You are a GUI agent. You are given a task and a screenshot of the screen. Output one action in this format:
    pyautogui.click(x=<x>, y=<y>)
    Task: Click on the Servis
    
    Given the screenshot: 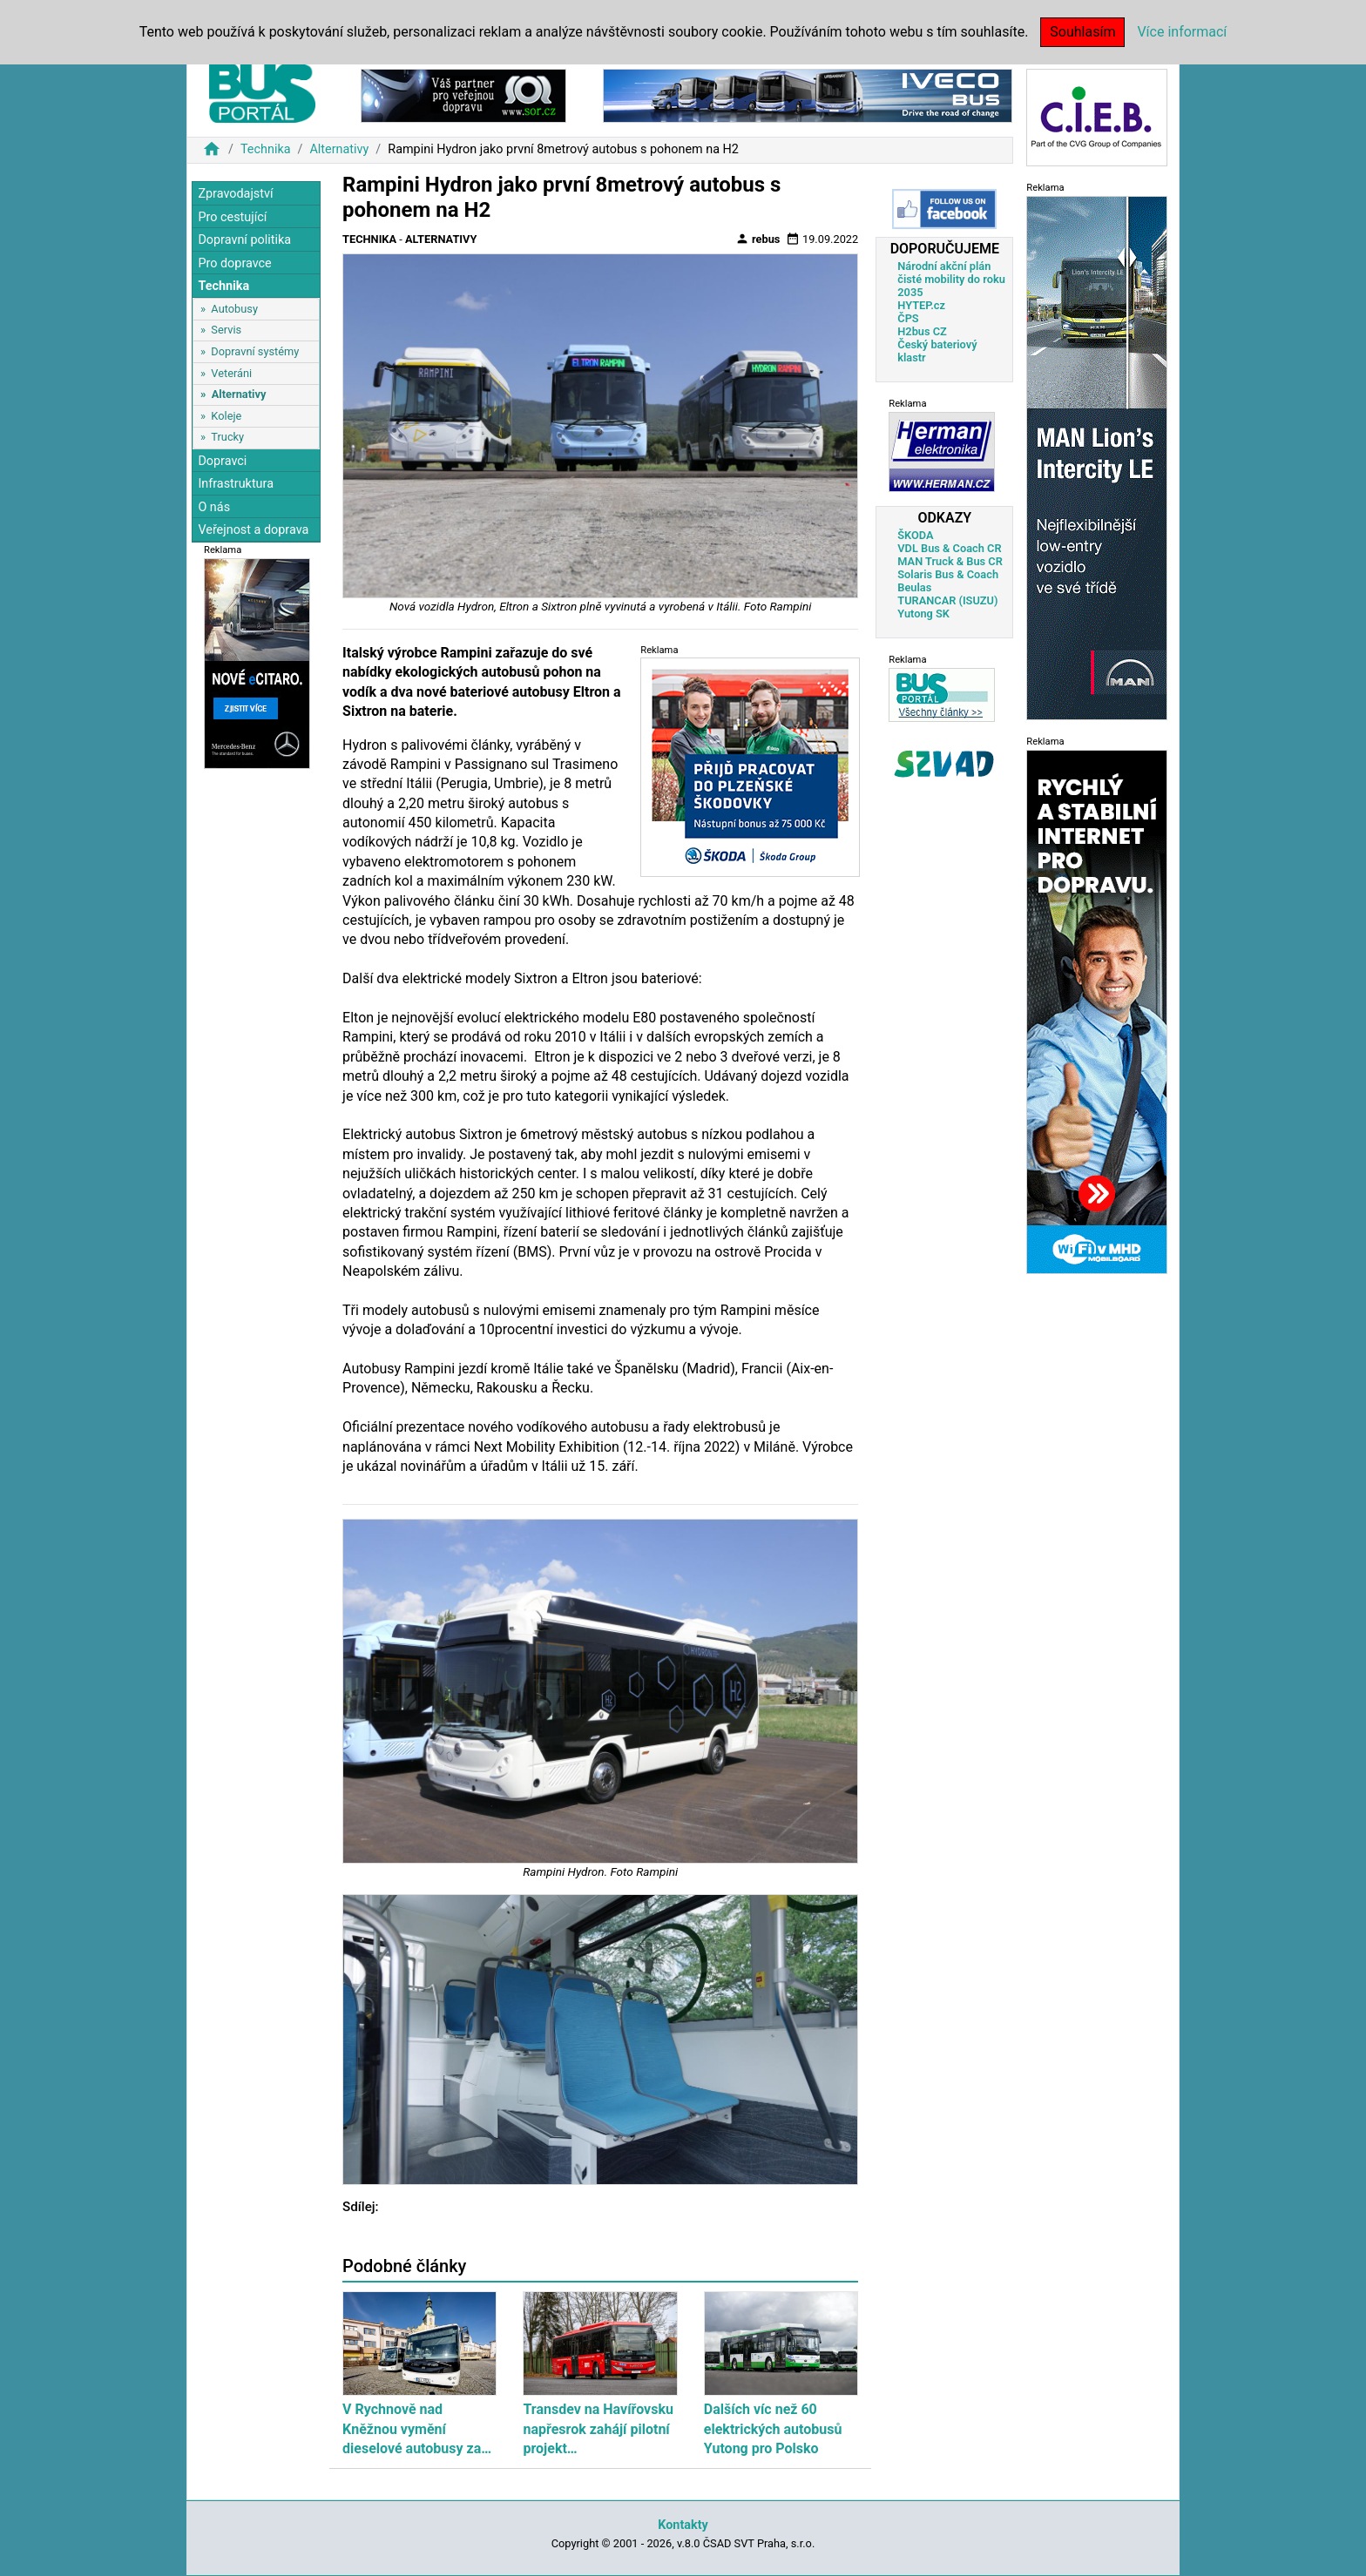 What is the action you would take?
    pyautogui.click(x=226, y=329)
    